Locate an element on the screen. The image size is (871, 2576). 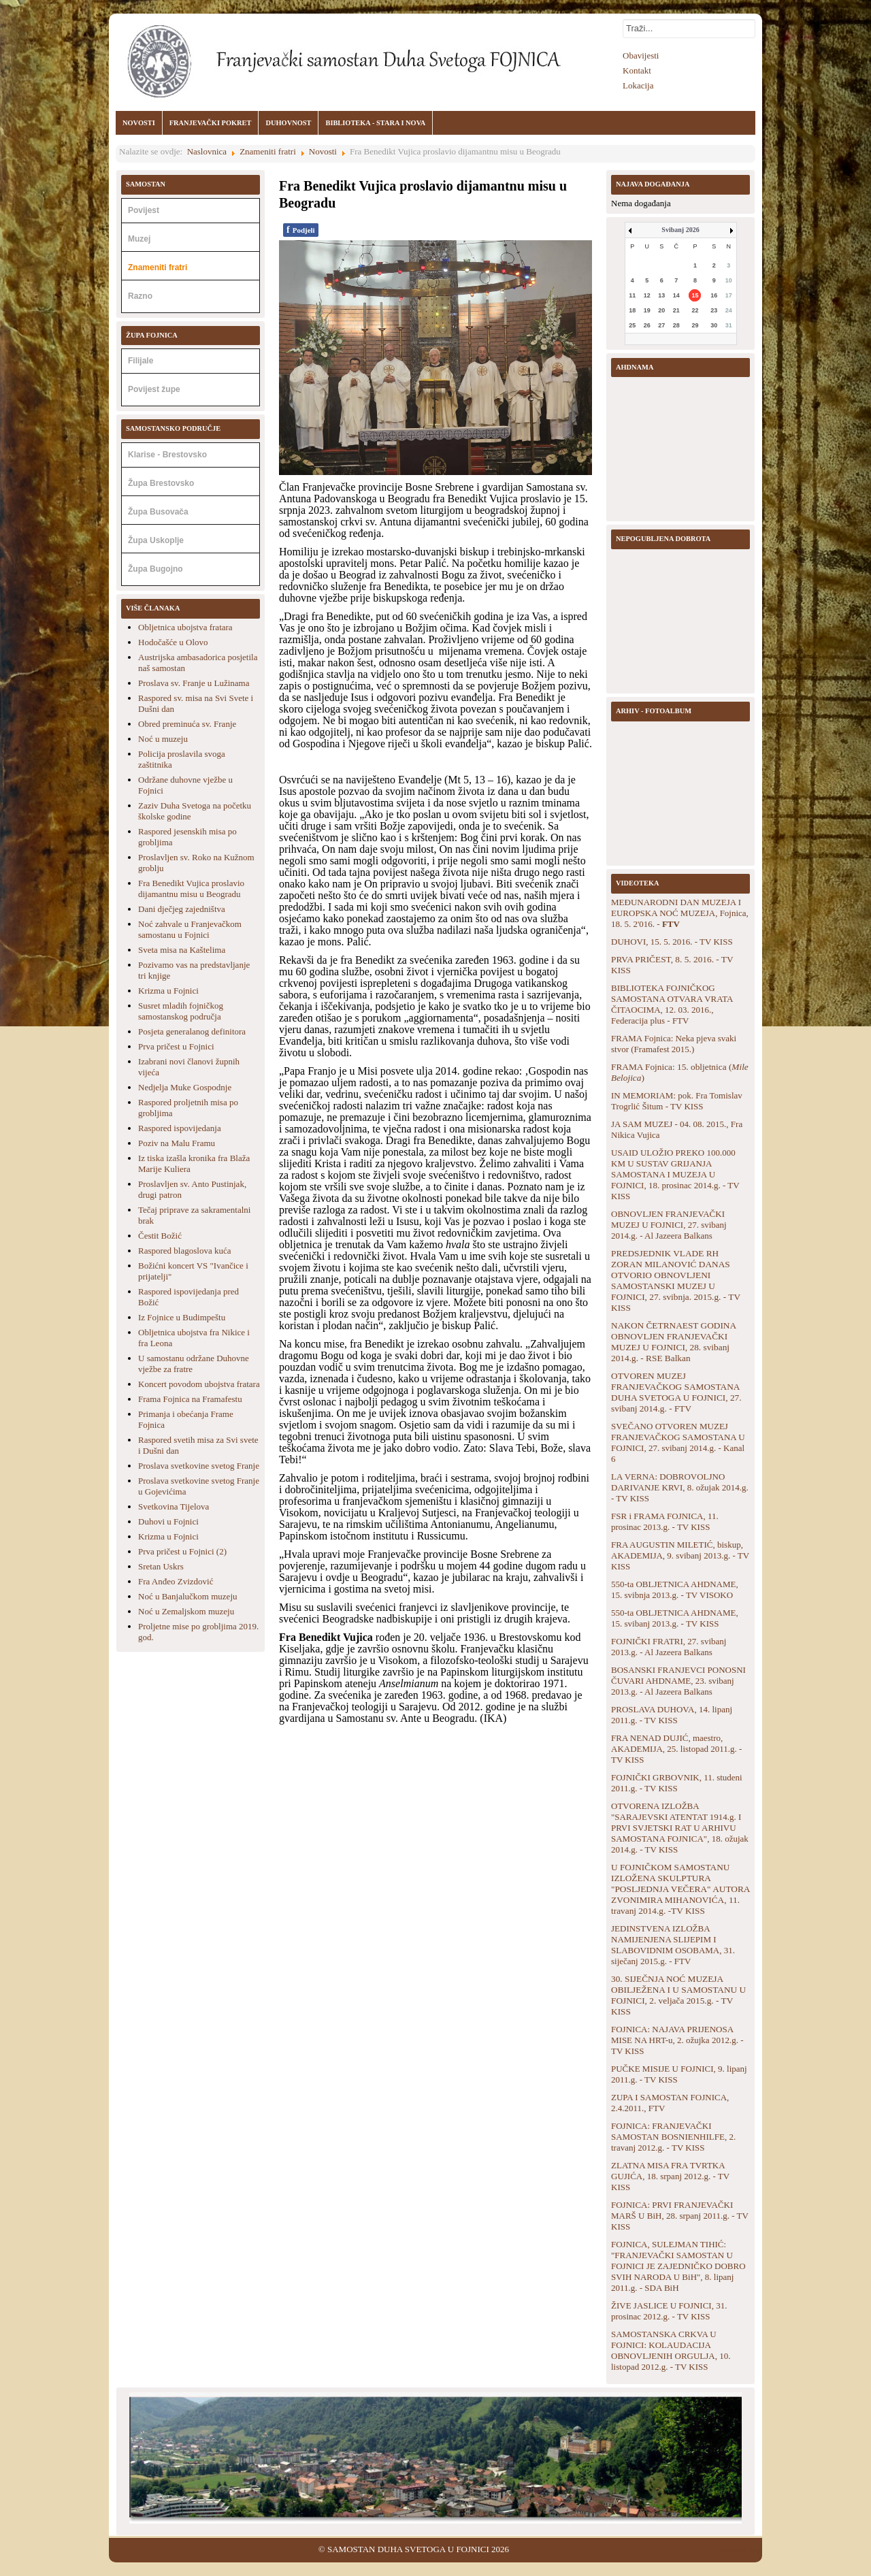
25 is located at coordinates (632, 325).